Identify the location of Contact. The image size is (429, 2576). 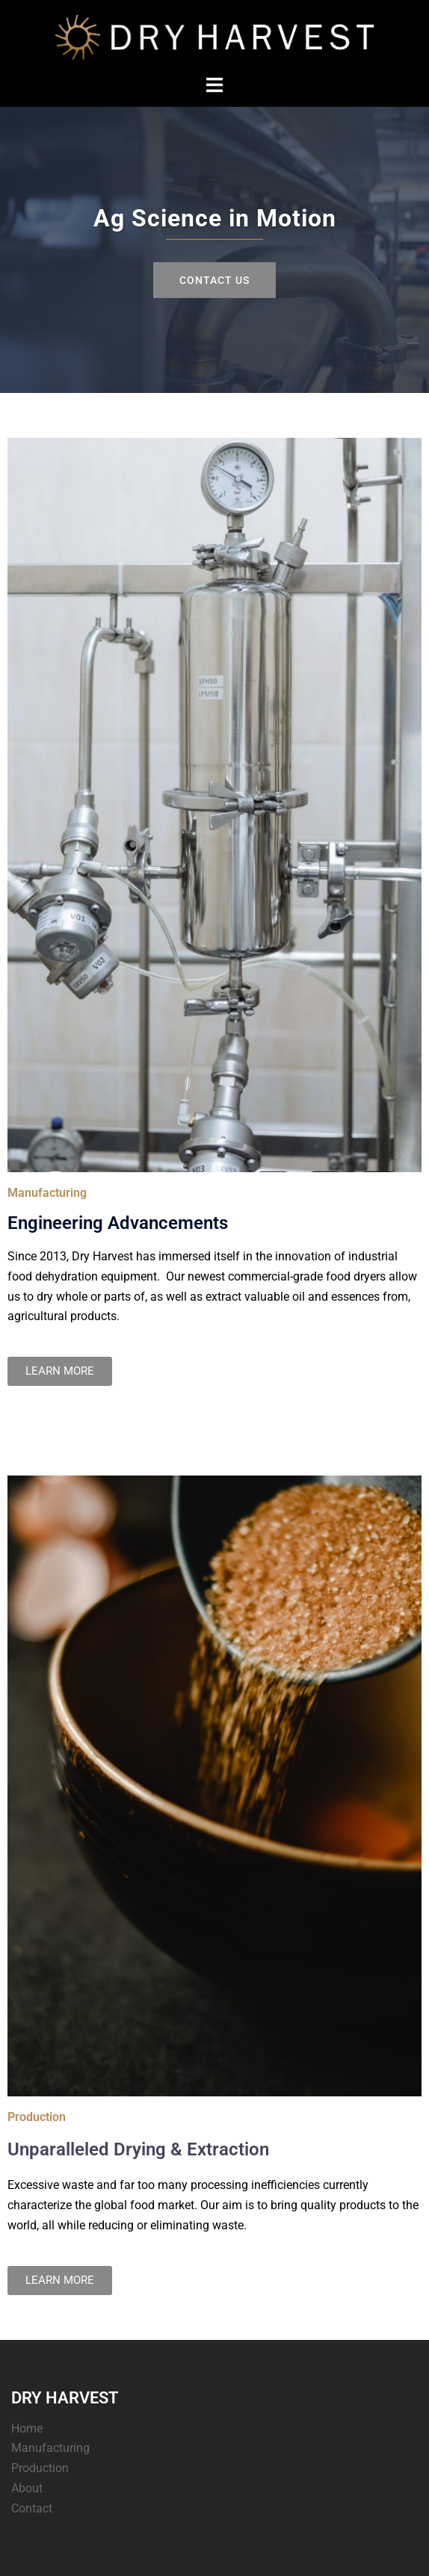
(31, 2508).